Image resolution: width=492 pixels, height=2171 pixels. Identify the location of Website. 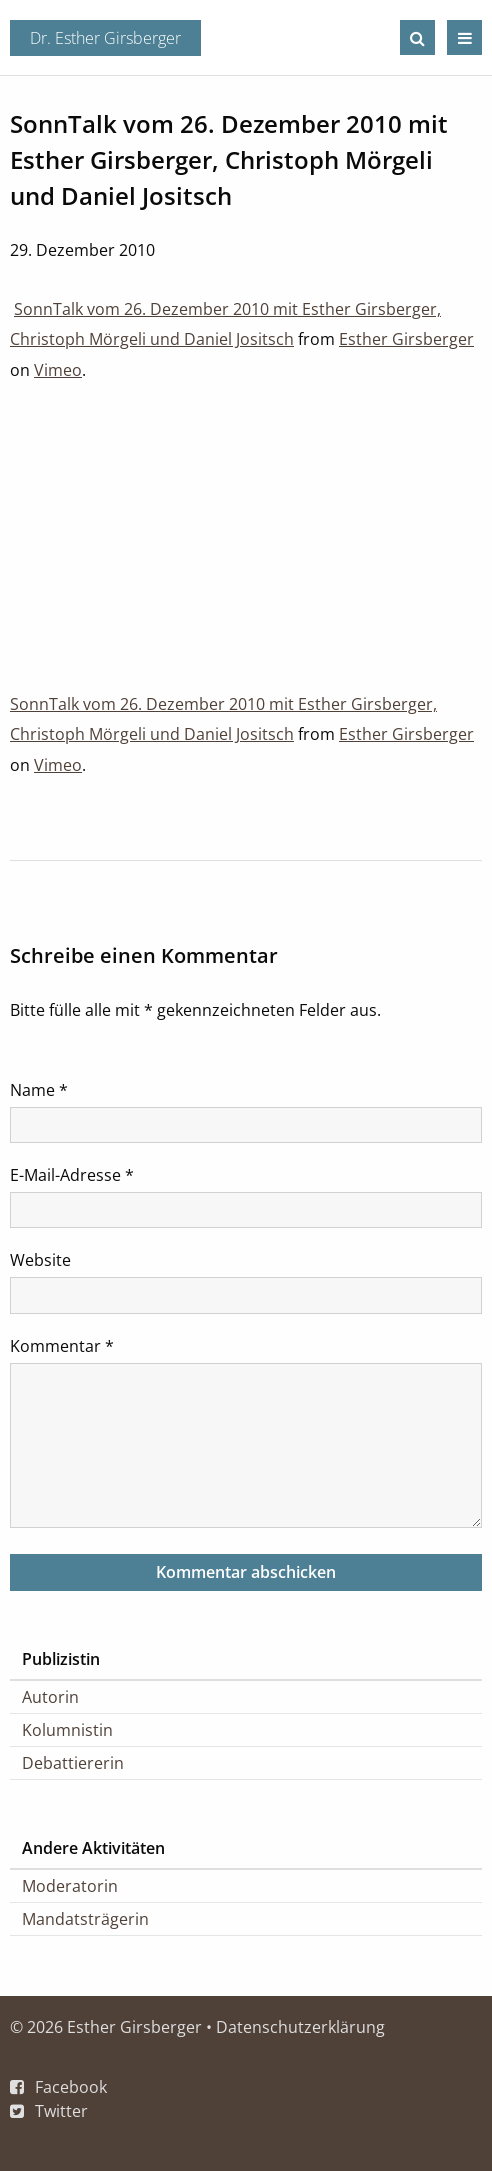
(40, 1260).